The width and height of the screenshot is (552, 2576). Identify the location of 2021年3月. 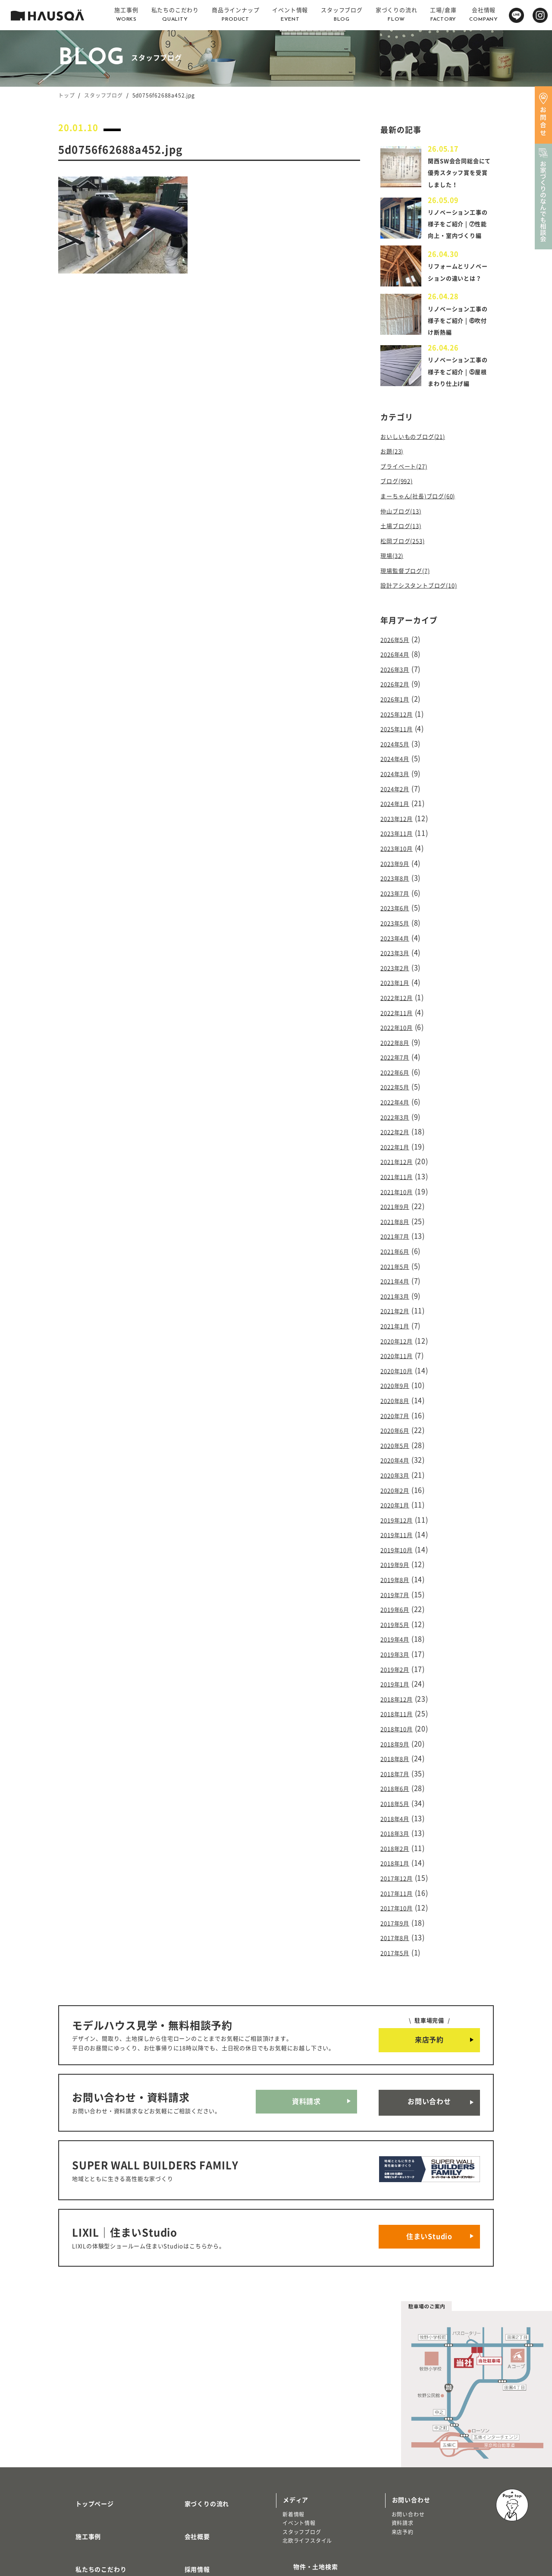
(398, 1280).